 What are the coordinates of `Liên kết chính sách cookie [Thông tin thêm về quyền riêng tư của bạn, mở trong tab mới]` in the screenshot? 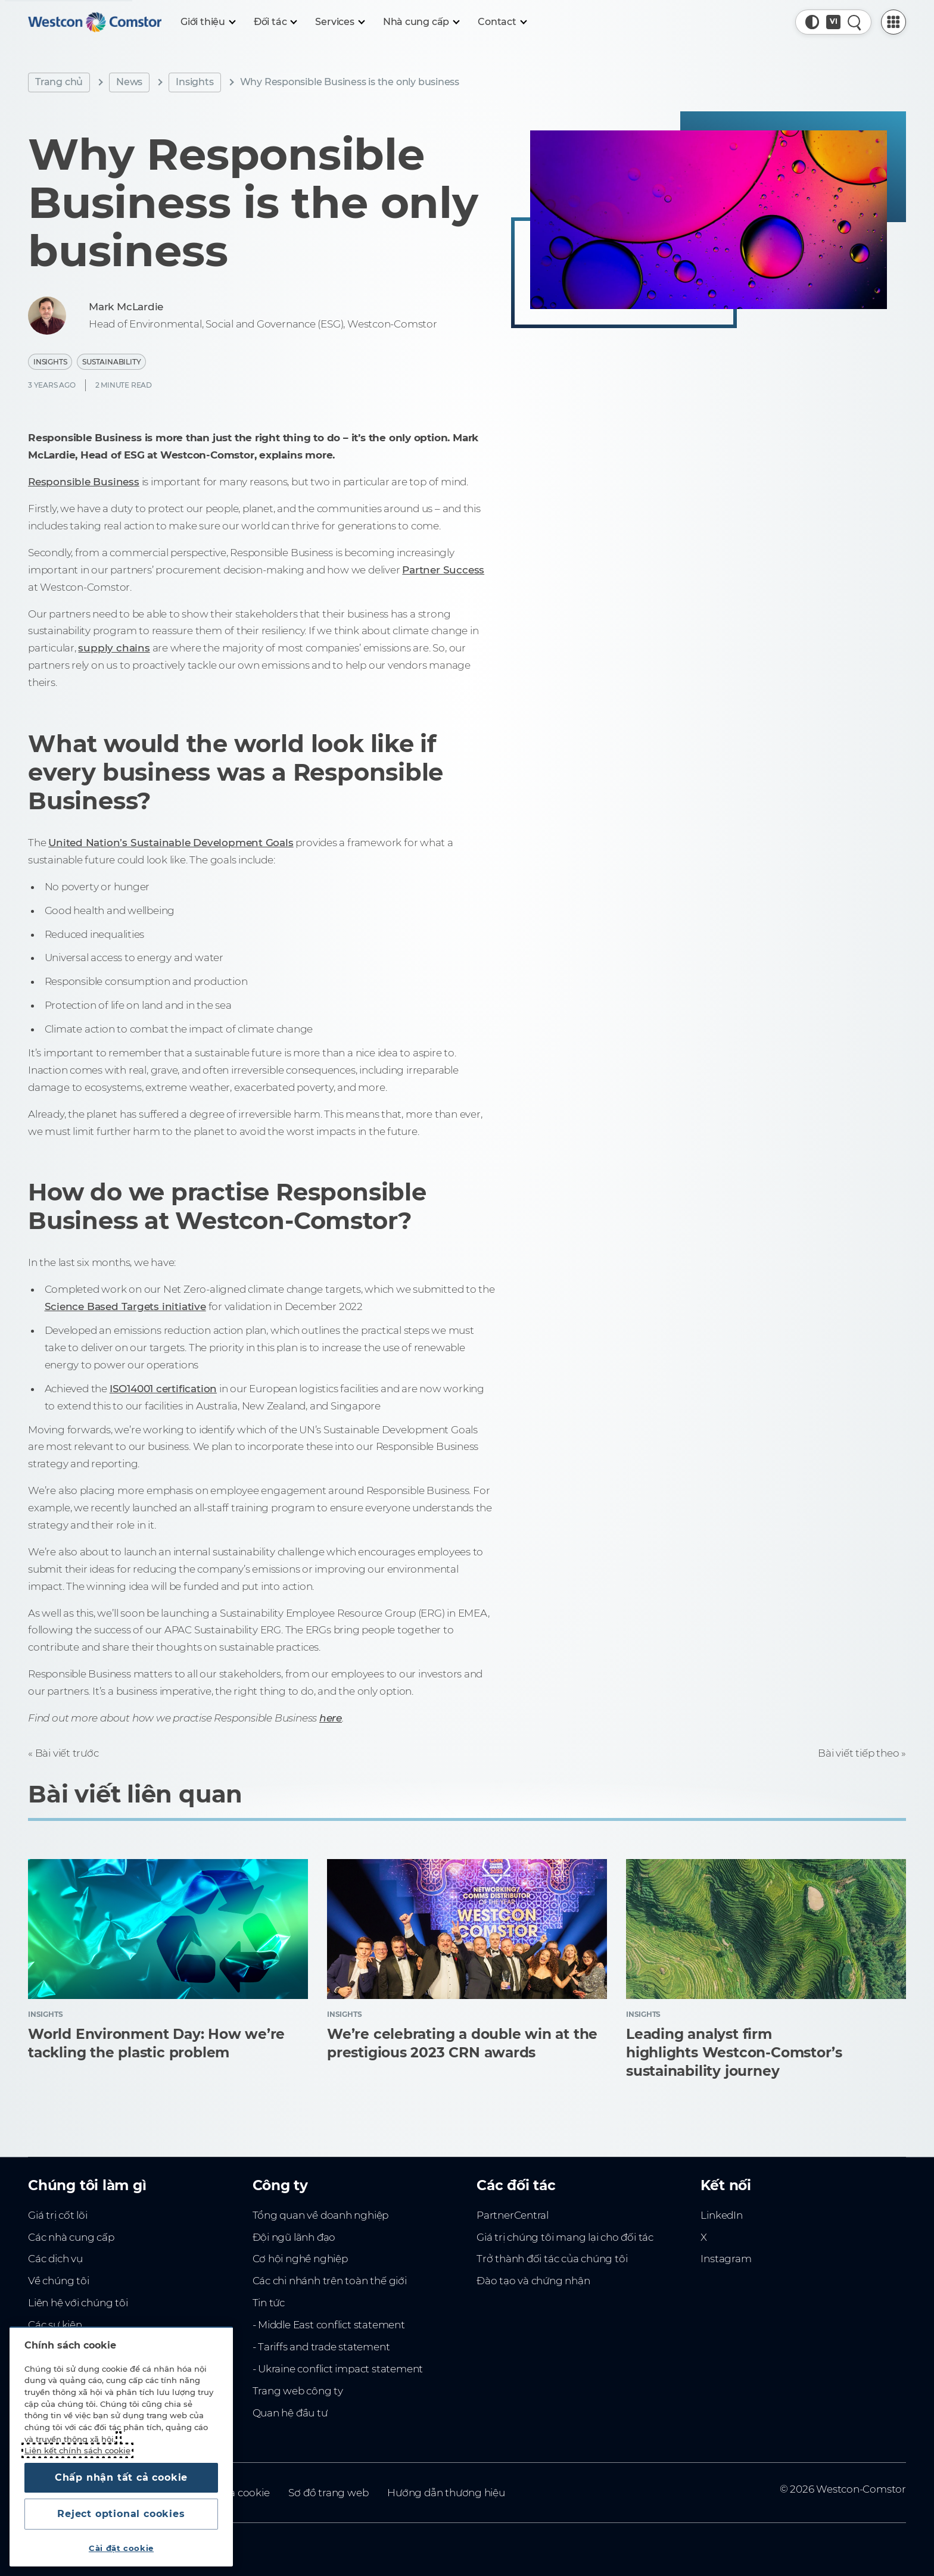 It's located at (77, 2450).